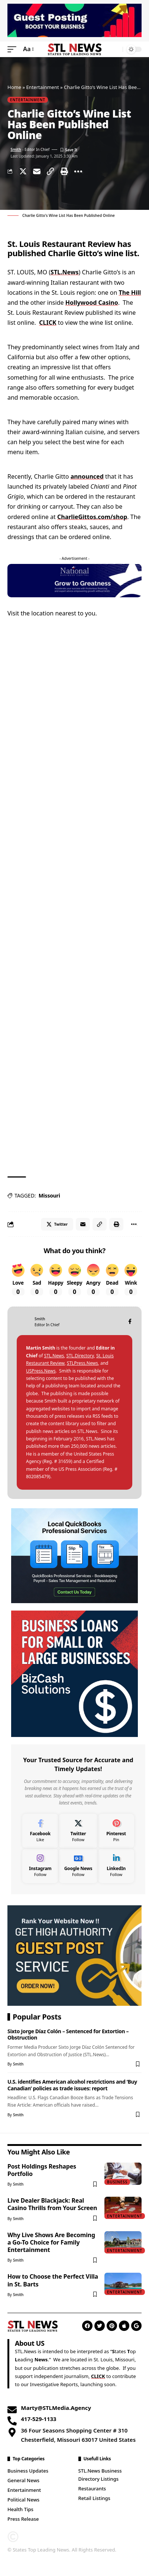  Describe the element at coordinates (50, 171) in the screenshot. I see `[Copy Link]` at that location.